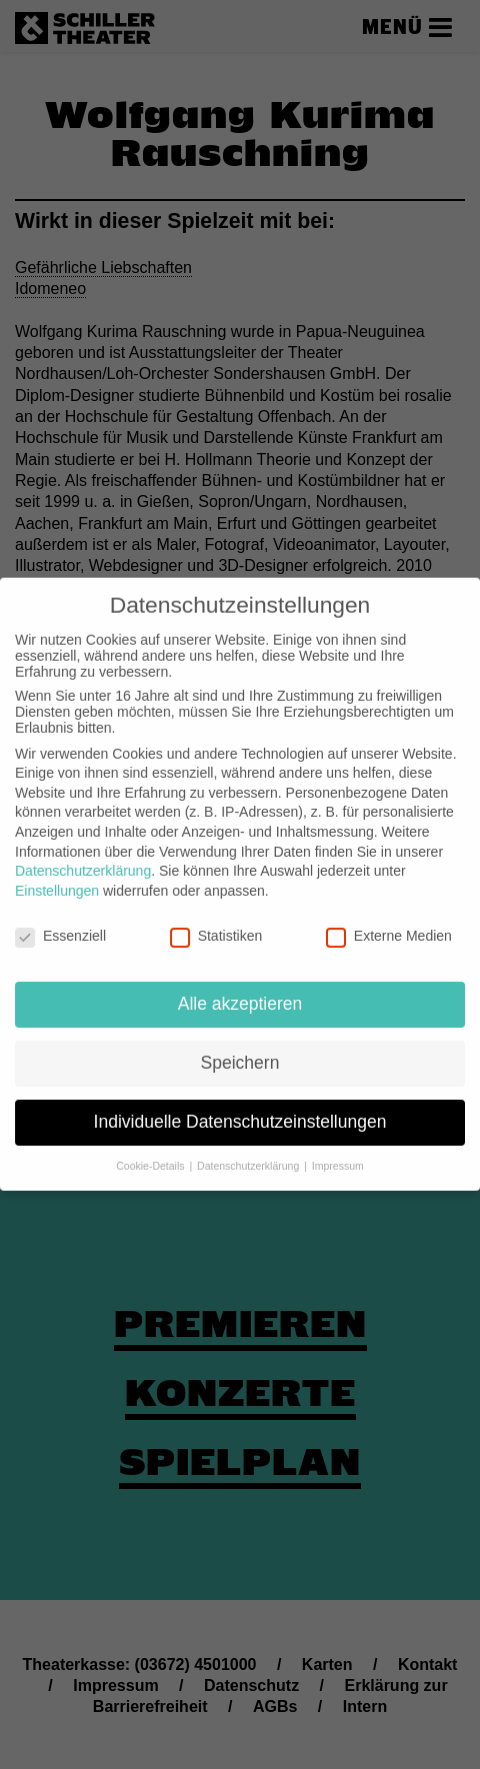  Describe the element at coordinates (249, 1151) in the screenshot. I see `Datenschutzerklärung [button]` at that location.